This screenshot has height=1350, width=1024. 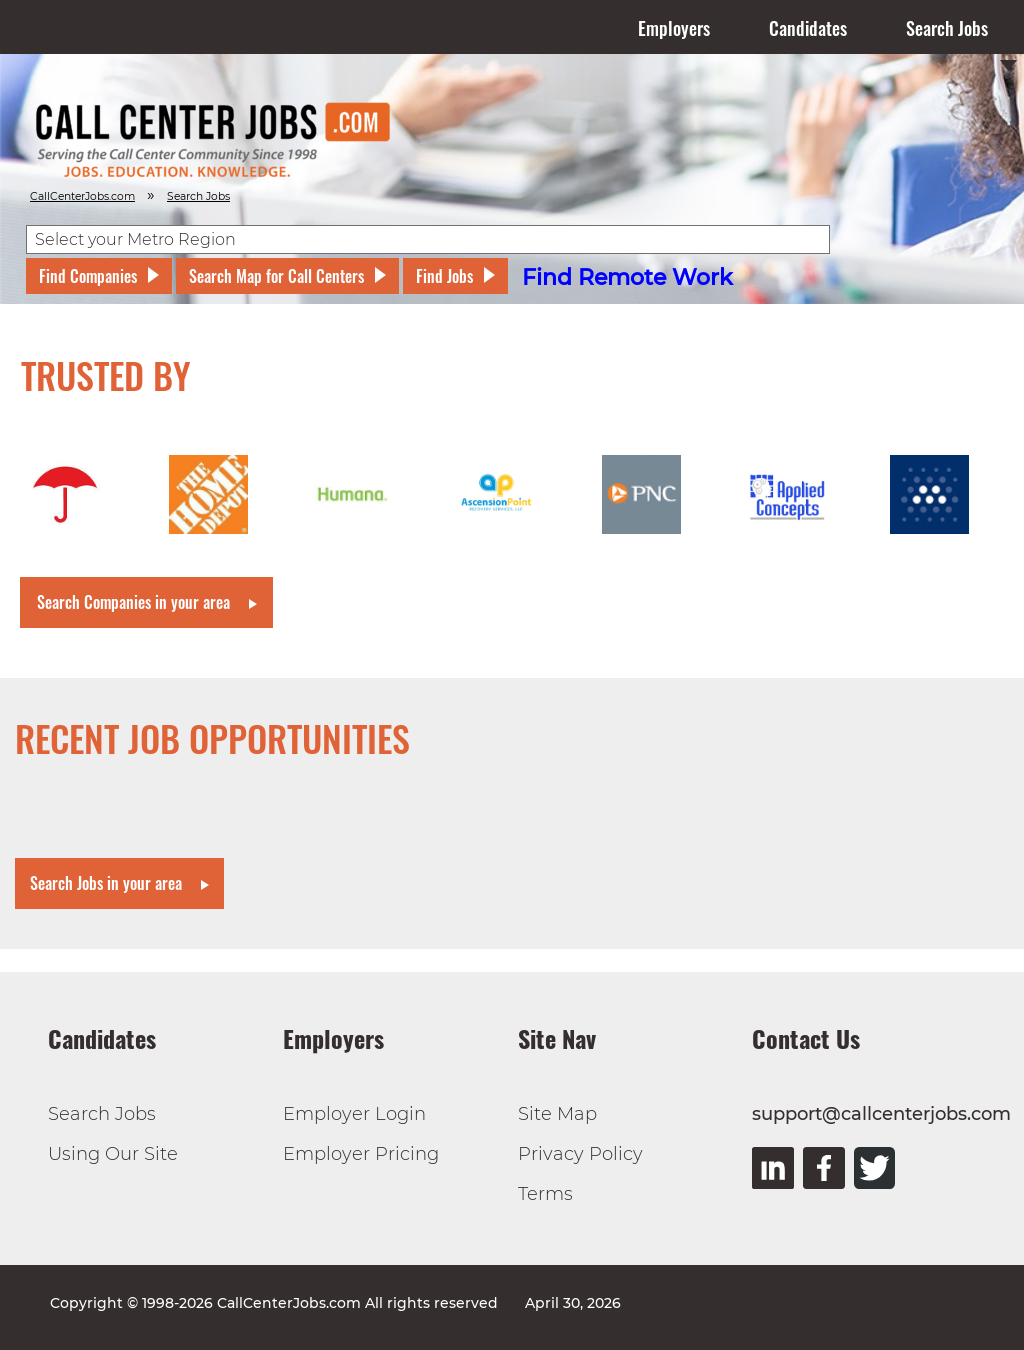 I want to click on Employer Login, so click(x=354, y=1114).